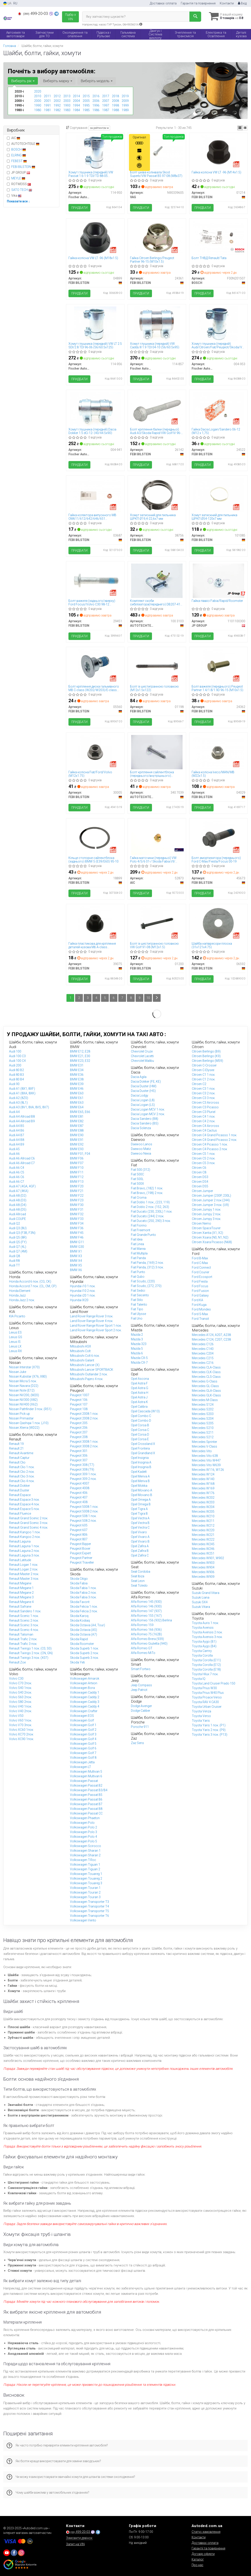 This screenshot has height=2576, width=251. What do you see at coordinates (25, 1537) in the screenshot?
I see `Renault Kangoo 2 пок.` at bounding box center [25, 1537].